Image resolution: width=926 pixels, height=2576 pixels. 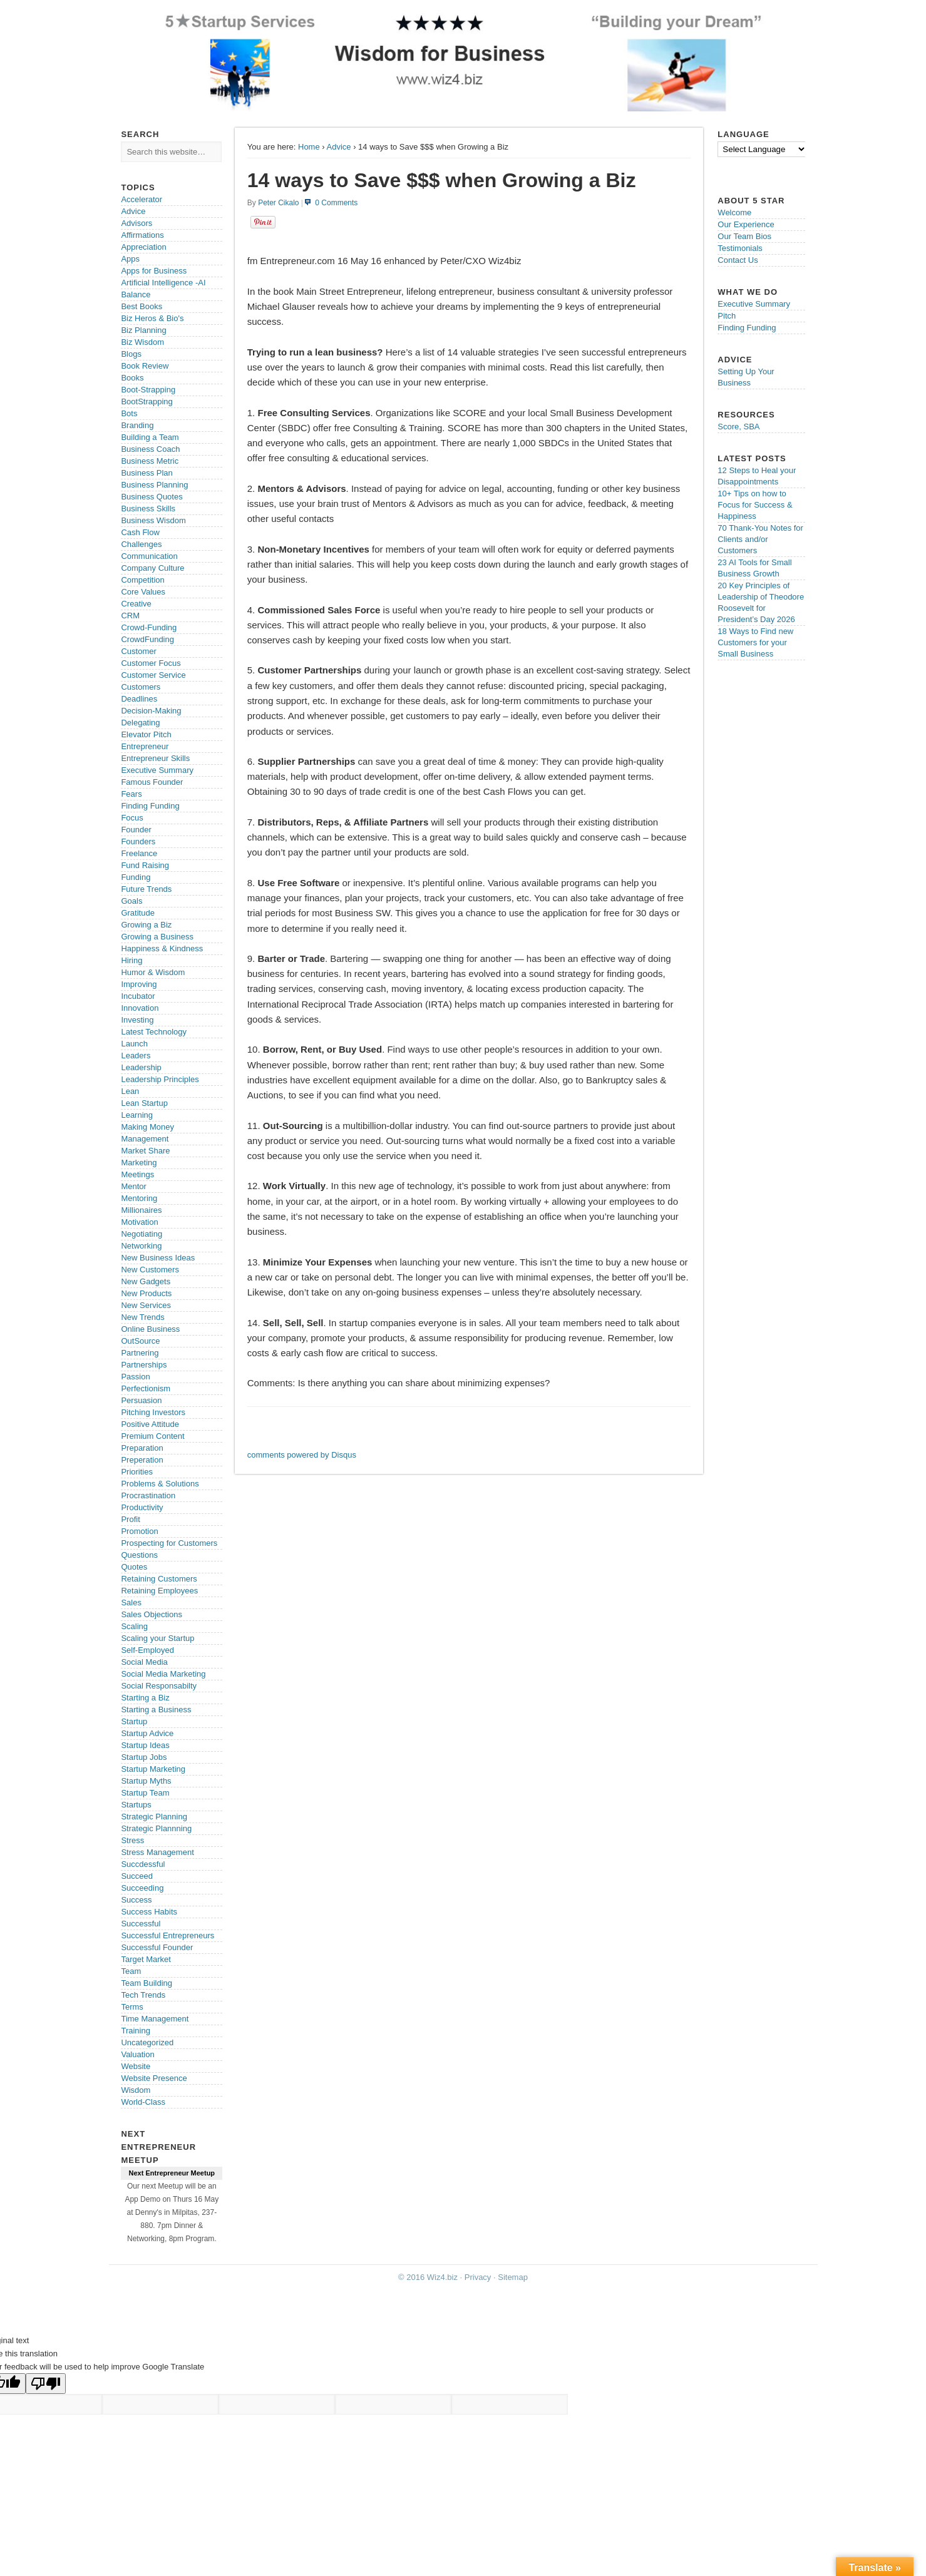 I want to click on Customer, so click(x=138, y=651).